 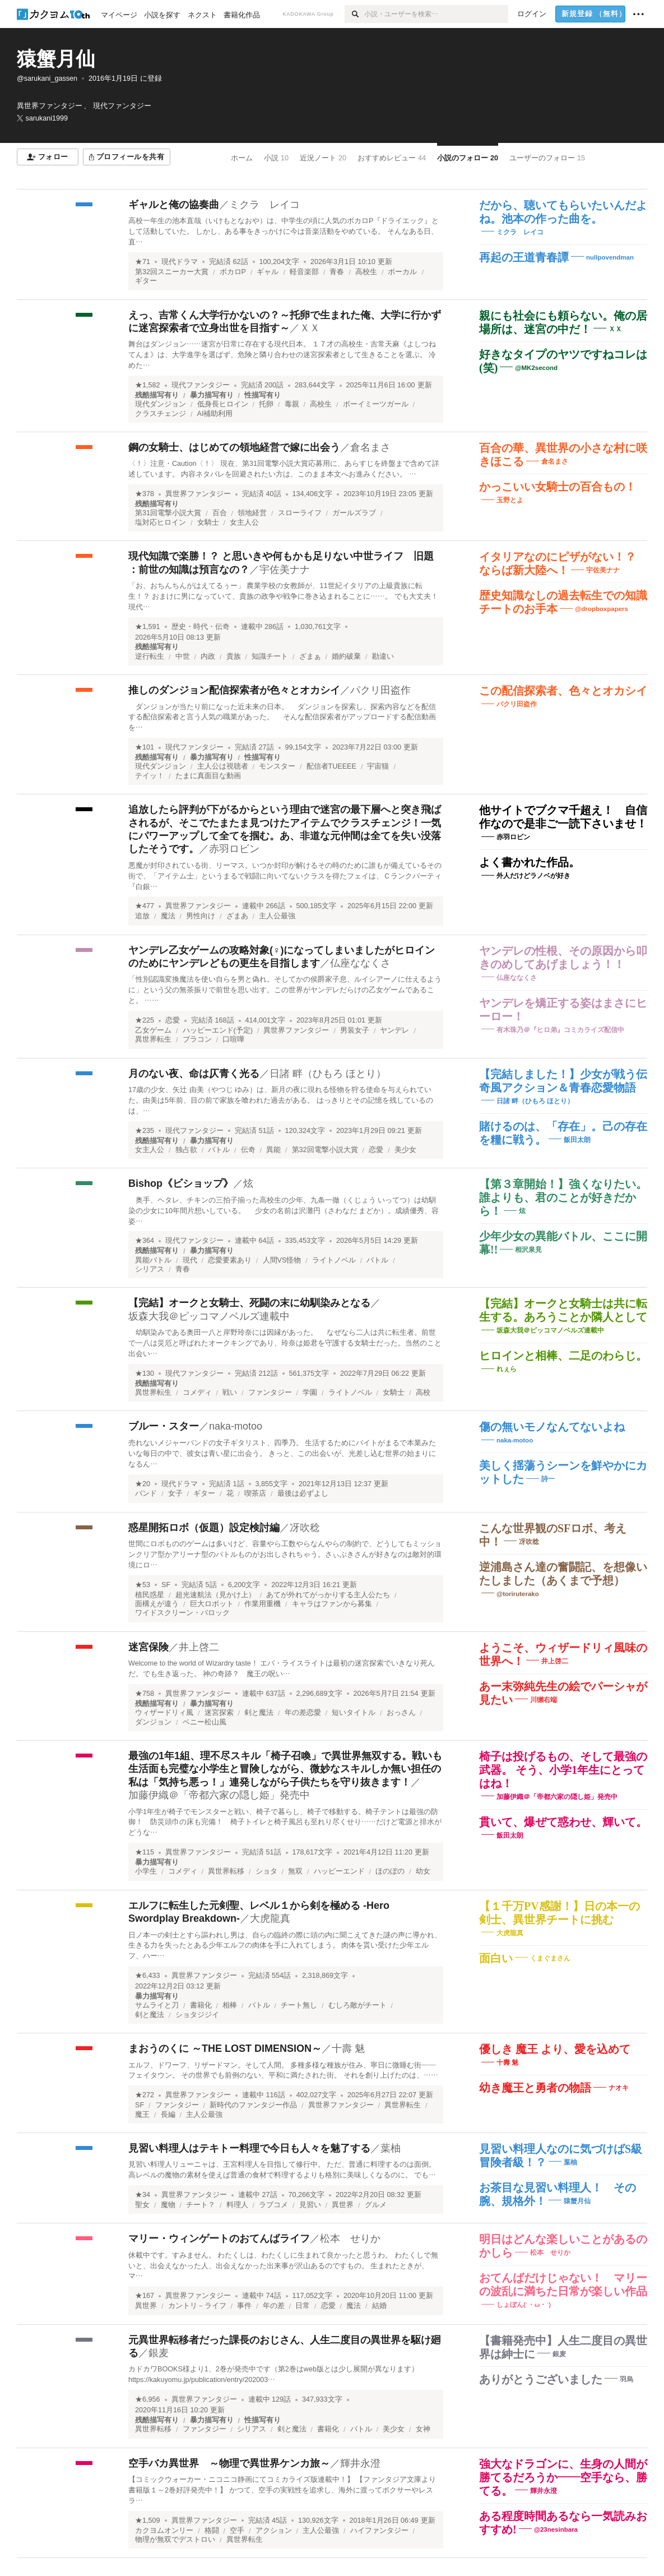 I want to click on 作業用重機, so click(x=262, y=1604).